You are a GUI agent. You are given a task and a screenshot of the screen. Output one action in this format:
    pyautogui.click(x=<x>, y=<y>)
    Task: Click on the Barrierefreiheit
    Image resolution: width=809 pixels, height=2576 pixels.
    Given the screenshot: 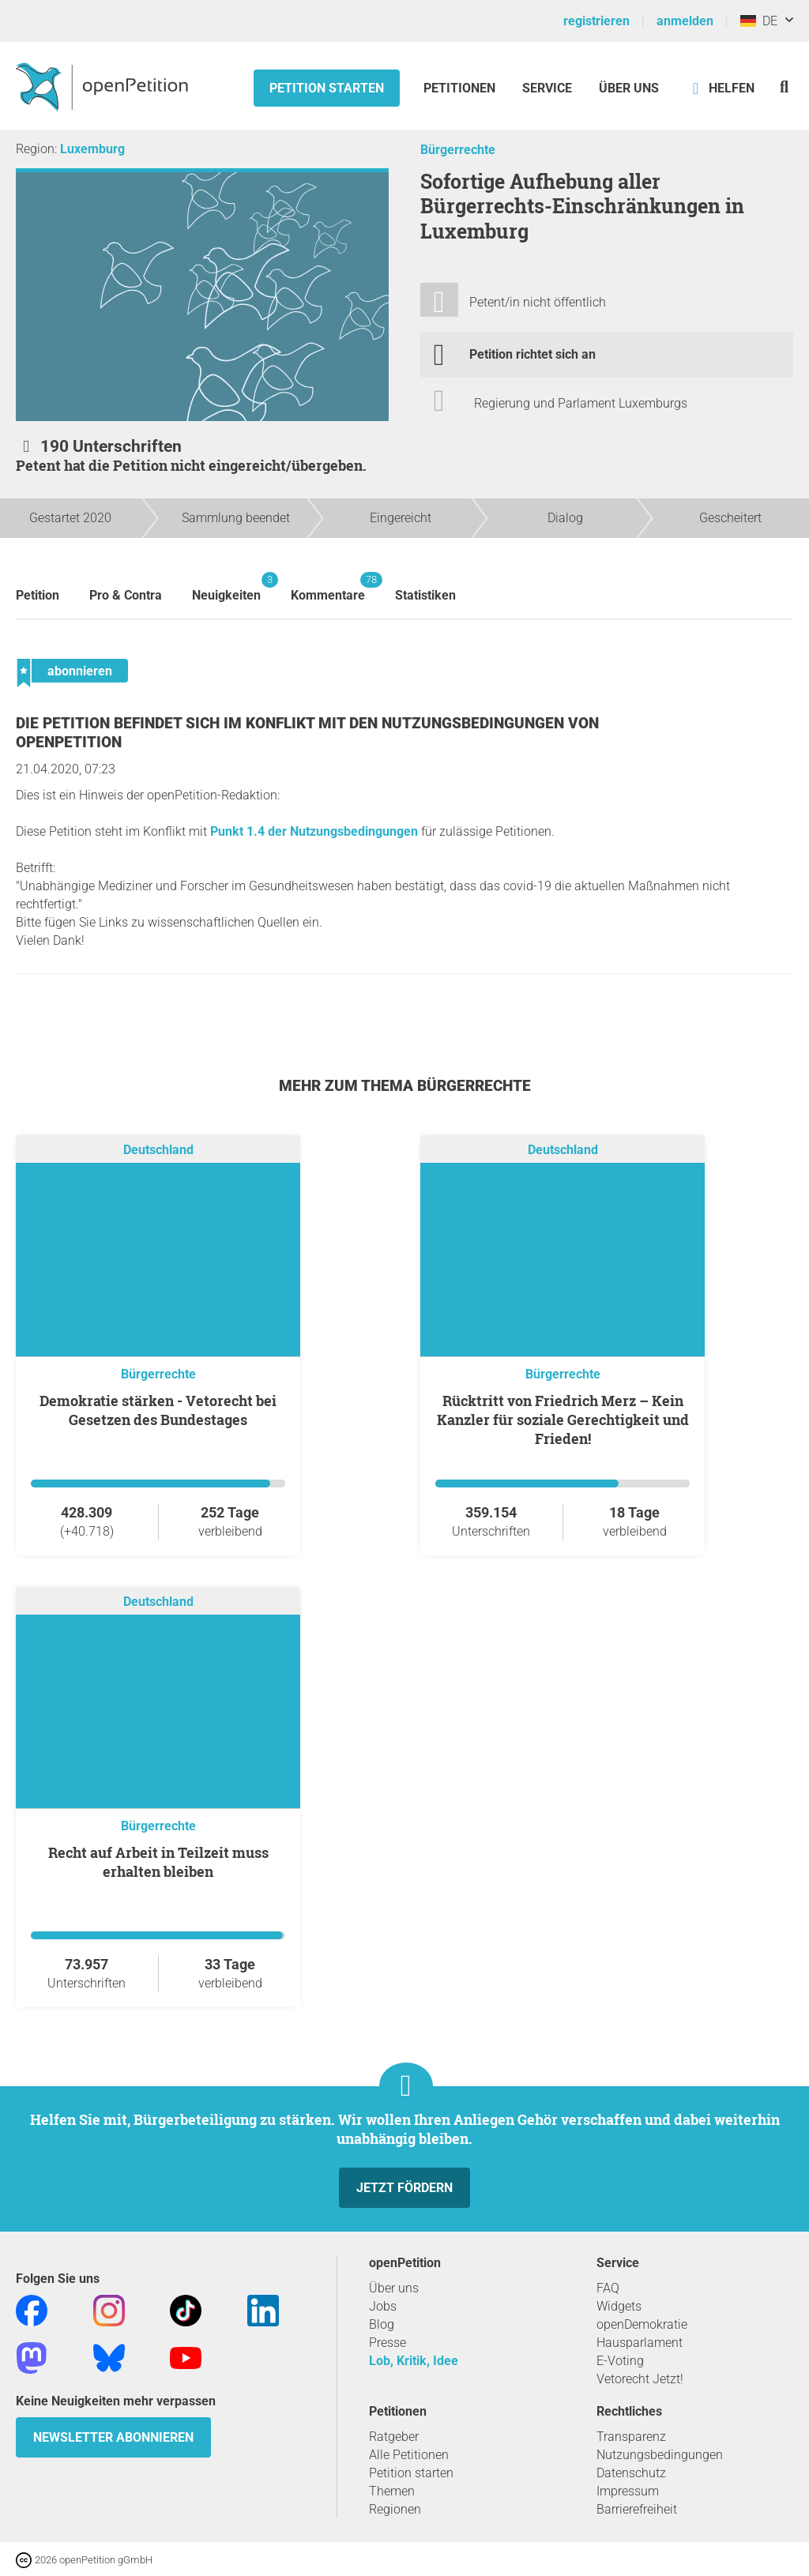 What is the action you would take?
    pyautogui.click(x=636, y=2509)
    